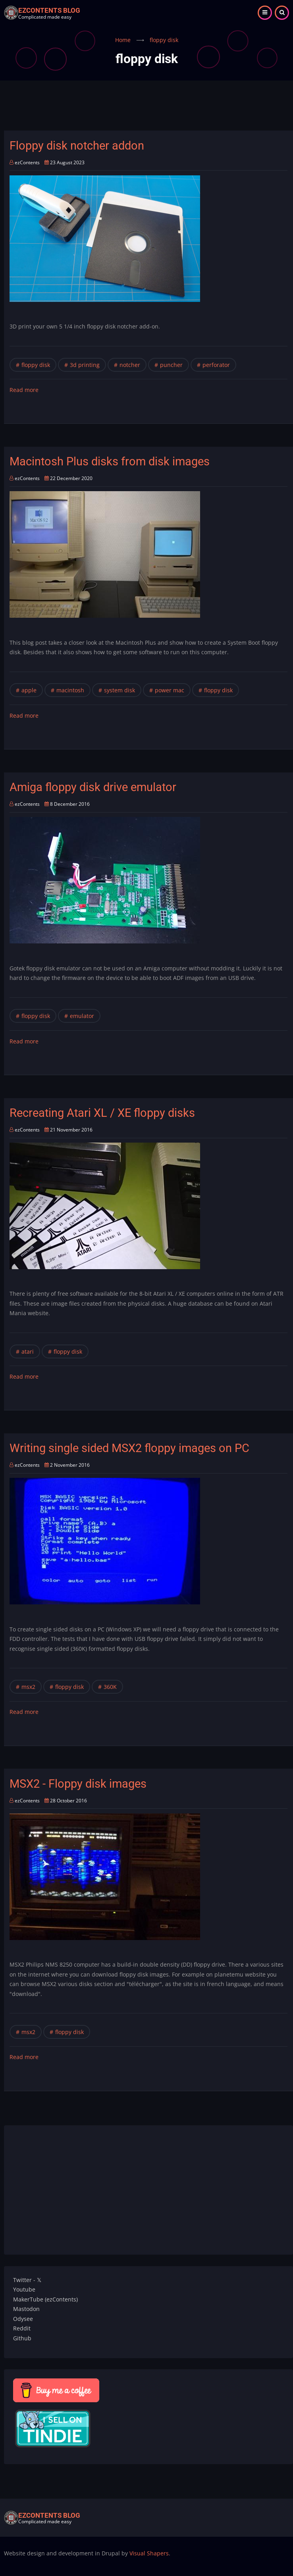 This screenshot has height=2576, width=293. I want to click on Youtube, so click(24, 2289).